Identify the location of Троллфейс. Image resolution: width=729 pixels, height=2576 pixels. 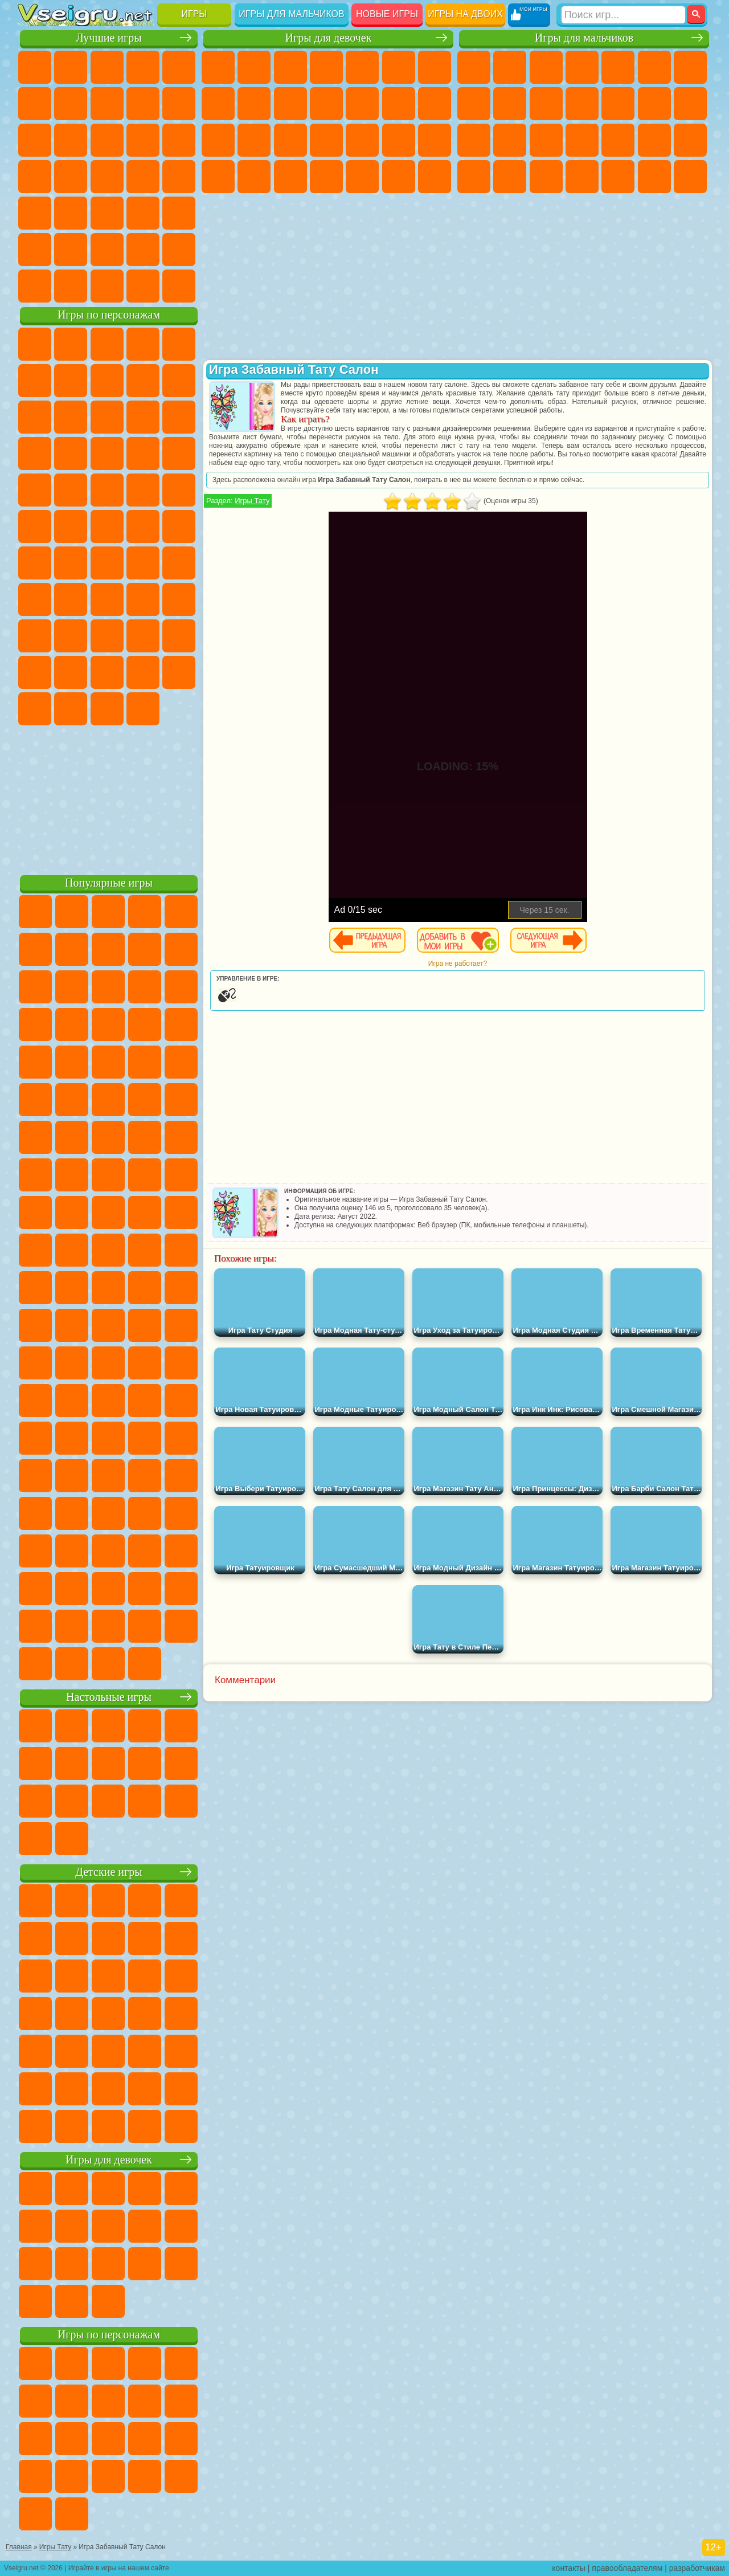
(142, 380).